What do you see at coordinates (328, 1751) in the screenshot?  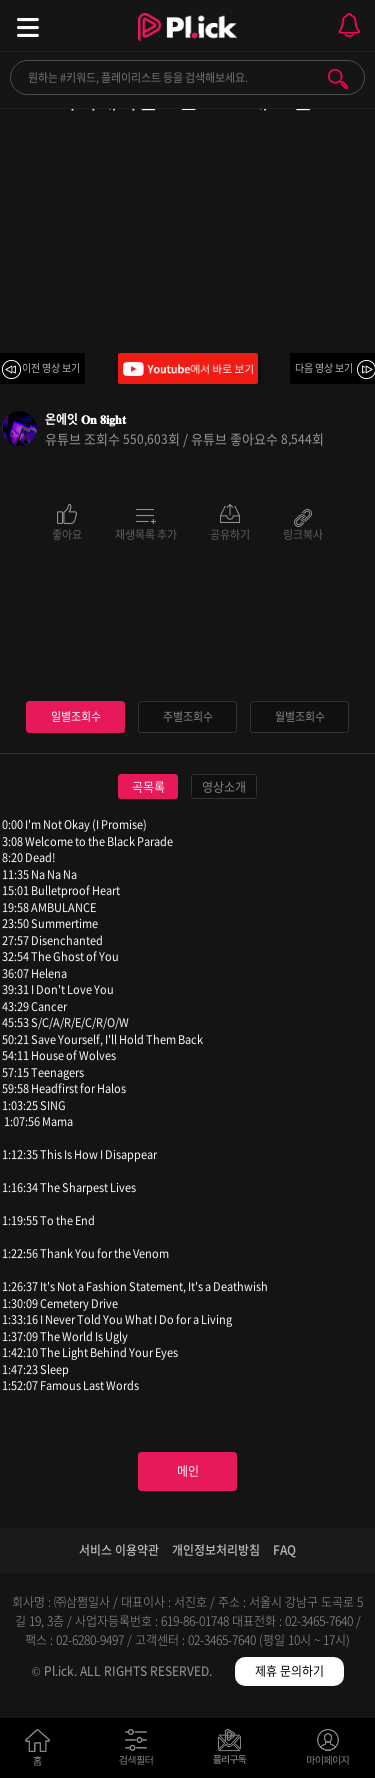 I see `마이페이지` at bounding box center [328, 1751].